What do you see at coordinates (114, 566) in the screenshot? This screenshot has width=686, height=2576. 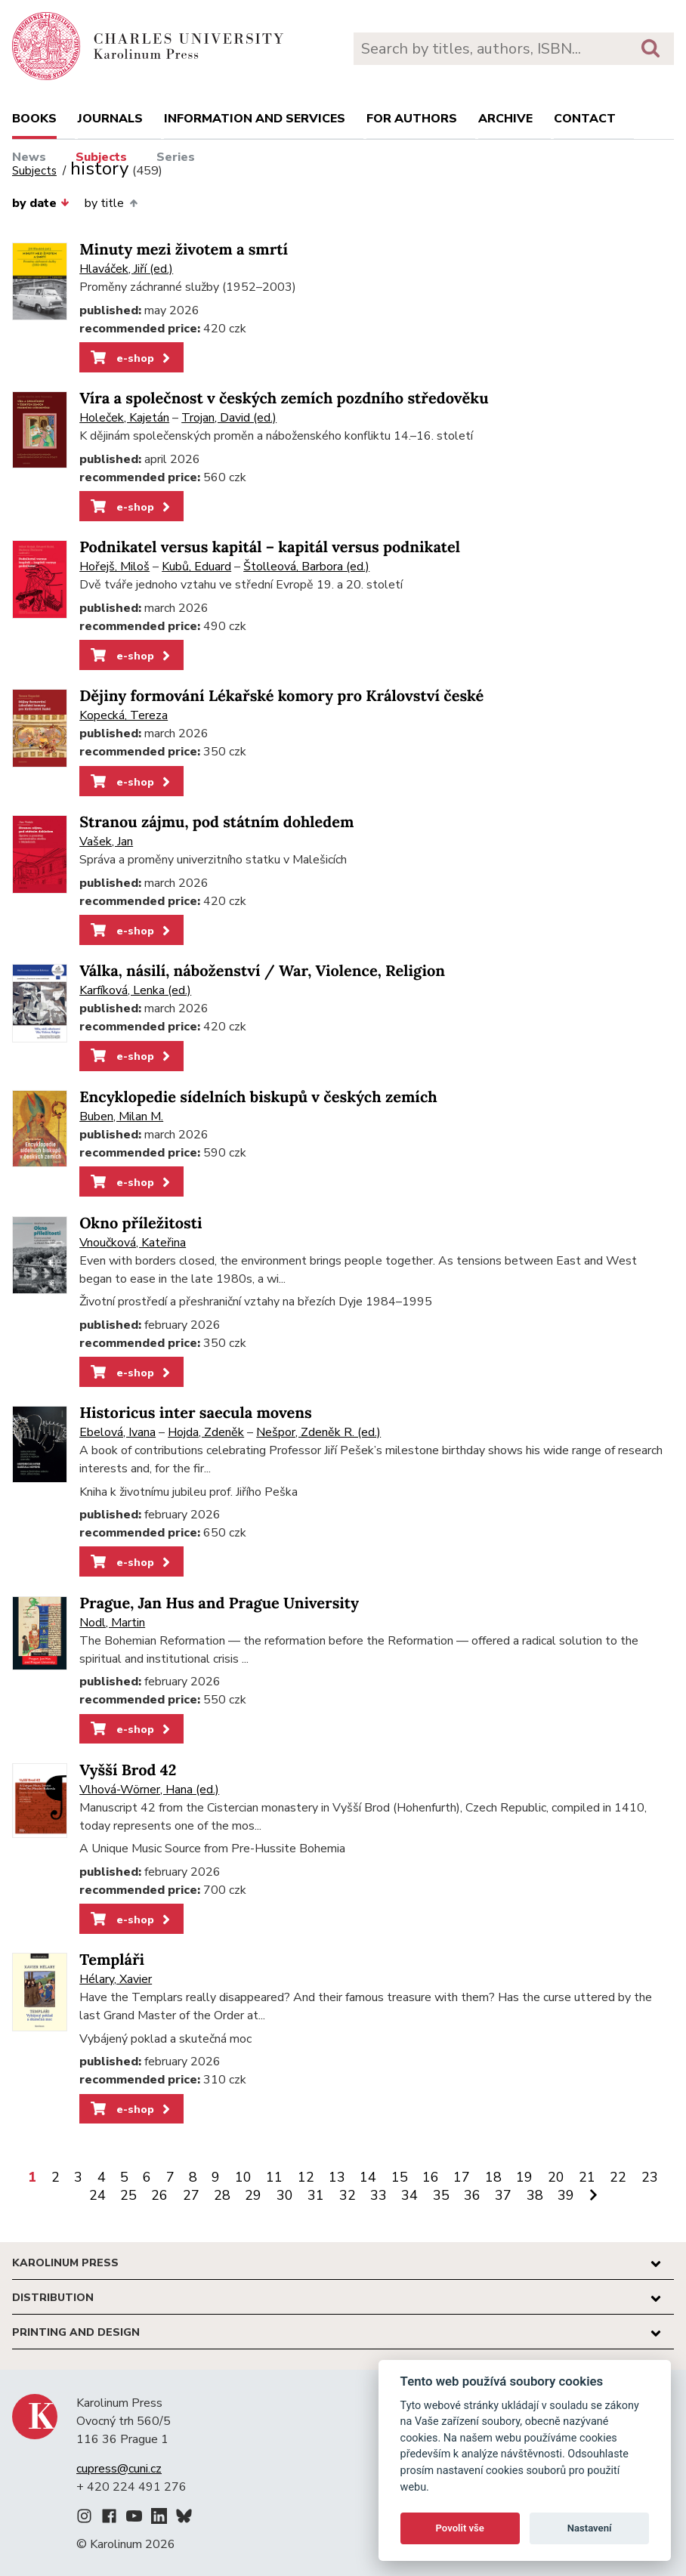 I see `Hořejš, Miloš` at bounding box center [114, 566].